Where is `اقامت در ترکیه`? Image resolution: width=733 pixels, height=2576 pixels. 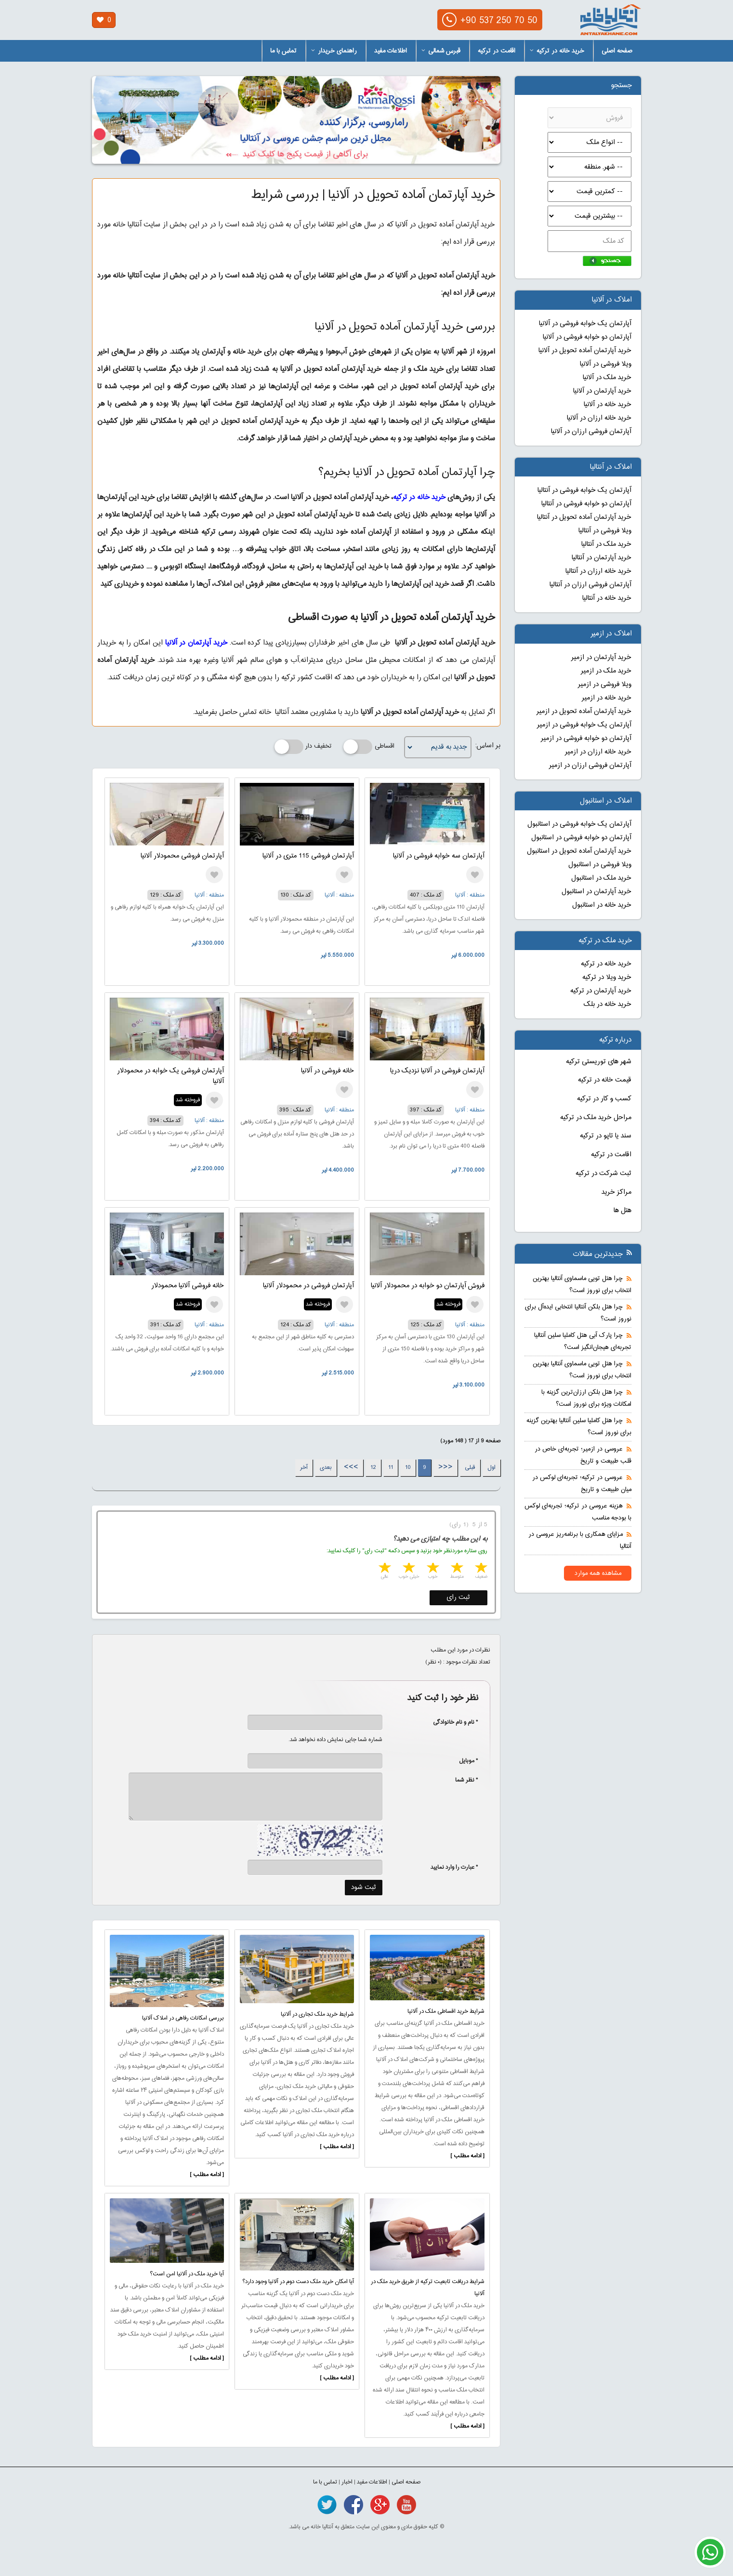
اقامت در ترکیه is located at coordinates (496, 51).